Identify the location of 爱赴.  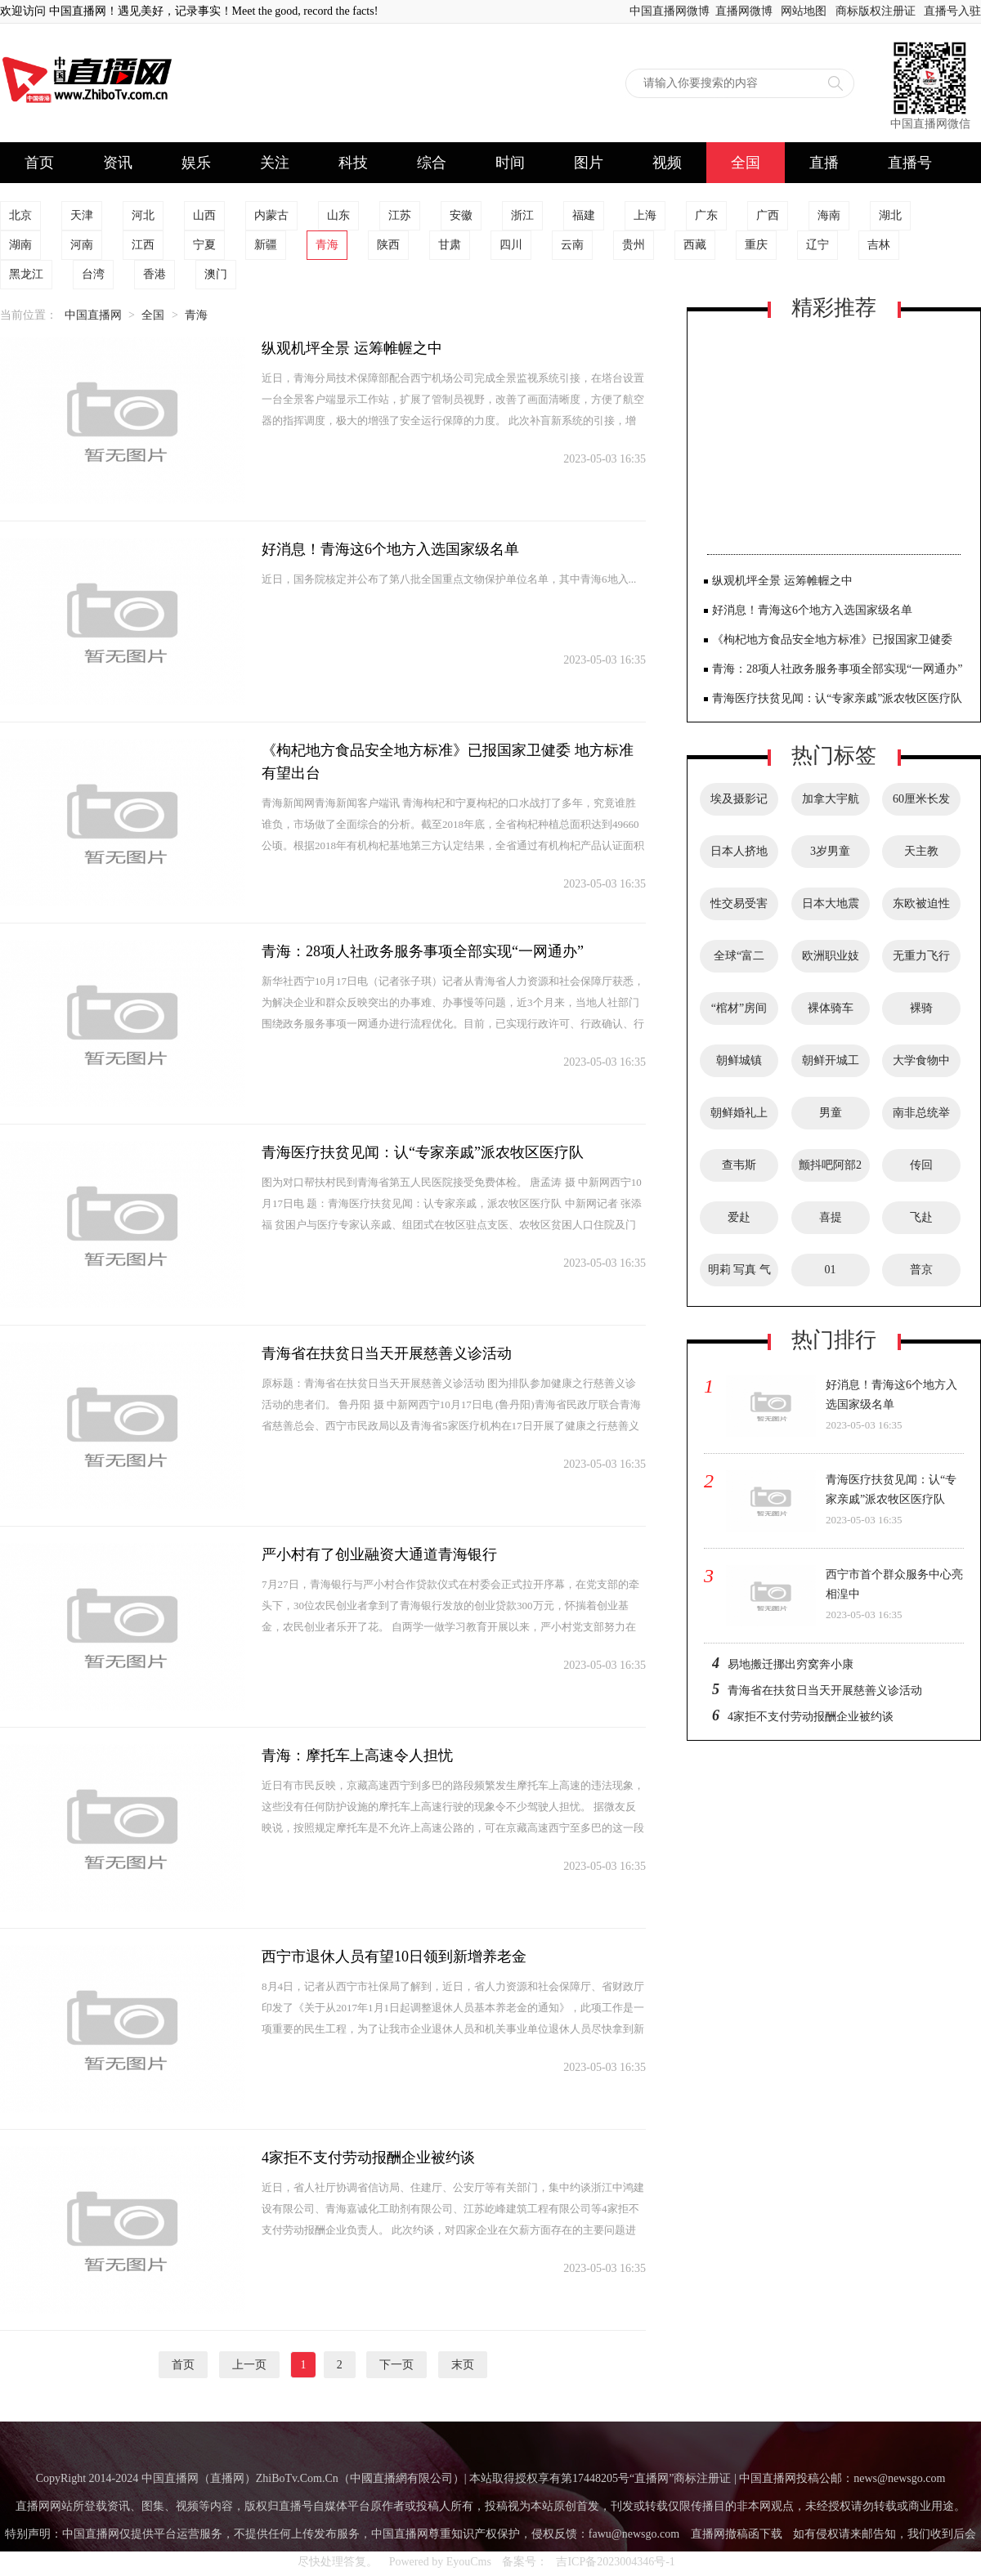
(739, 1217).